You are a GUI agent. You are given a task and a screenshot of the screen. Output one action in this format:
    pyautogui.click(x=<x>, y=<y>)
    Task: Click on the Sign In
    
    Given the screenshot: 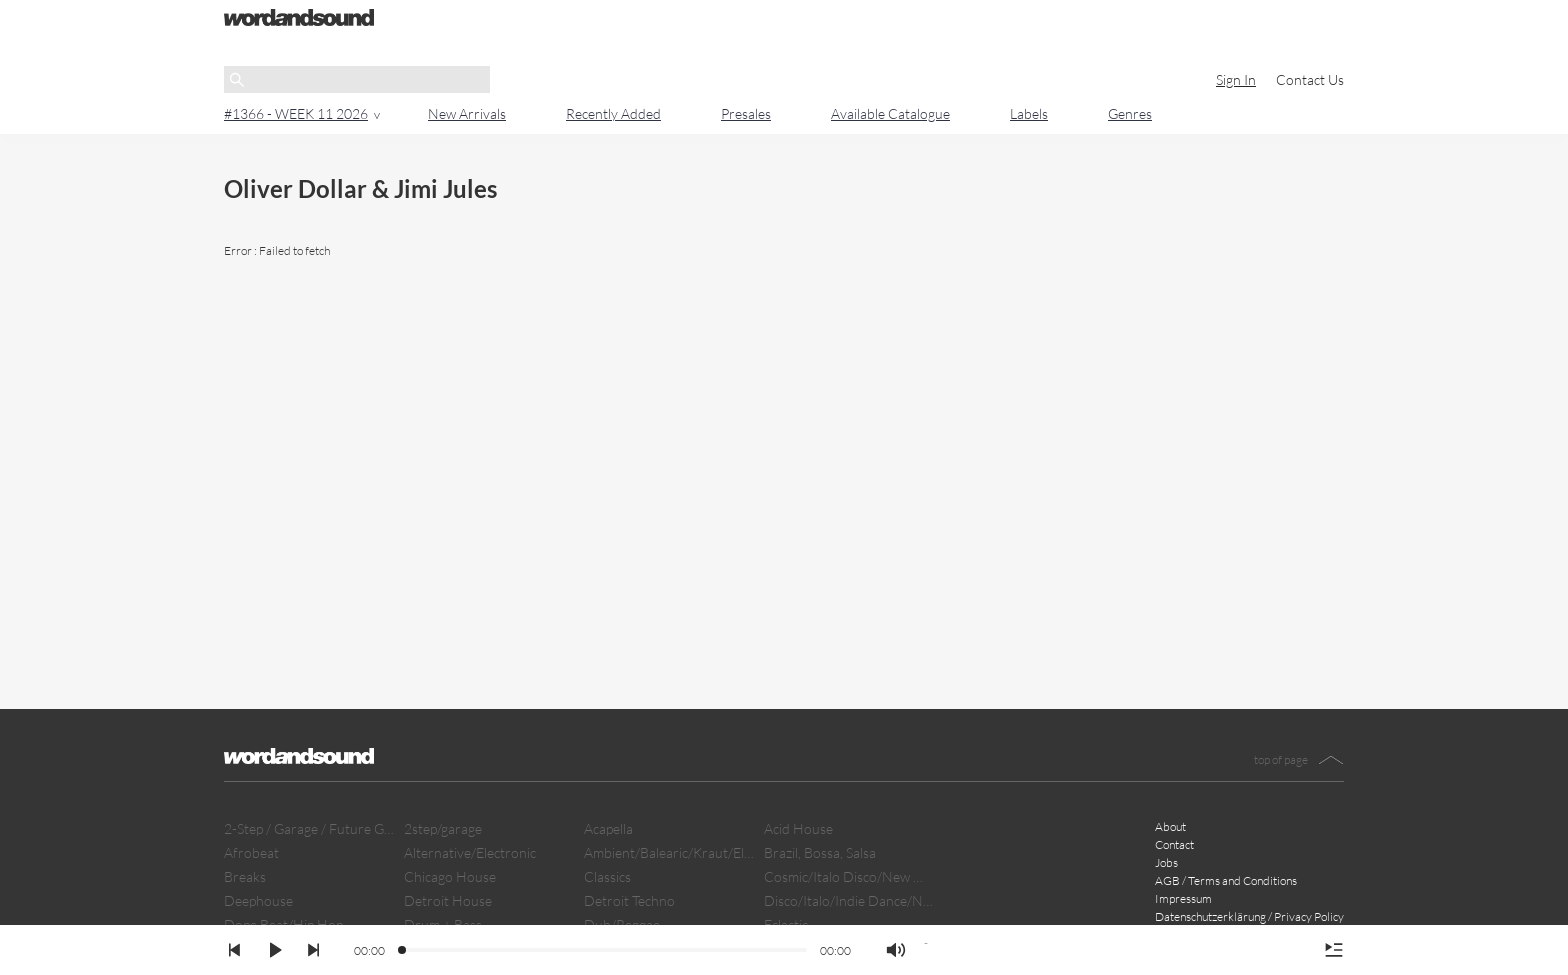 What is the action you would take?
    pyautogui.click(x=1236, y=79)
    